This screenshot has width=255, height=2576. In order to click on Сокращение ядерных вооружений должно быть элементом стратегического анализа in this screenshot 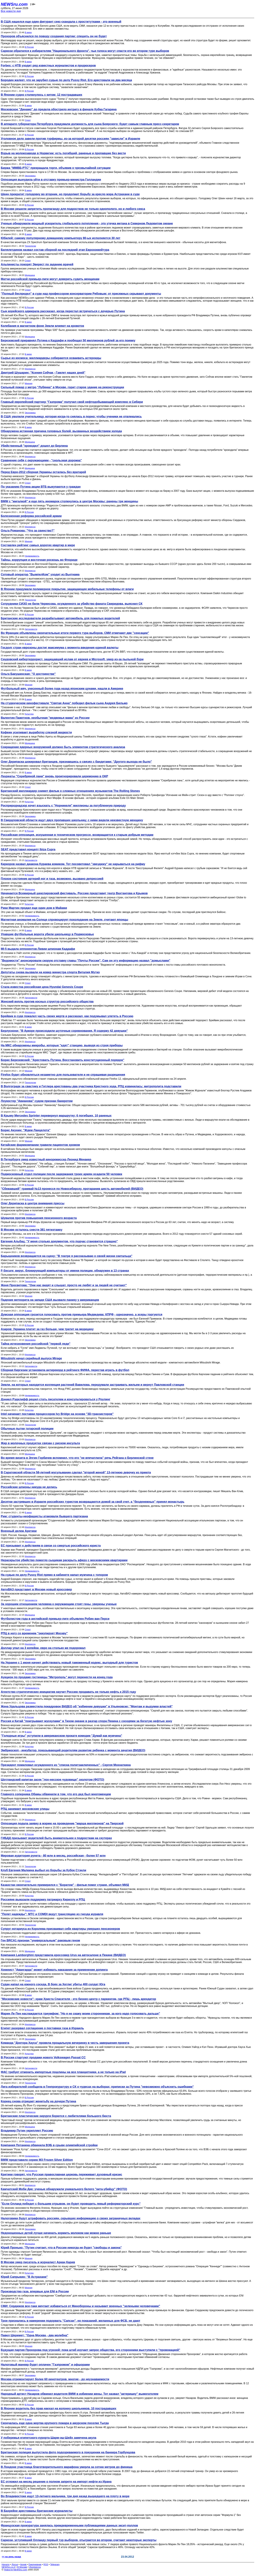, I will do `click(63, 747)`.